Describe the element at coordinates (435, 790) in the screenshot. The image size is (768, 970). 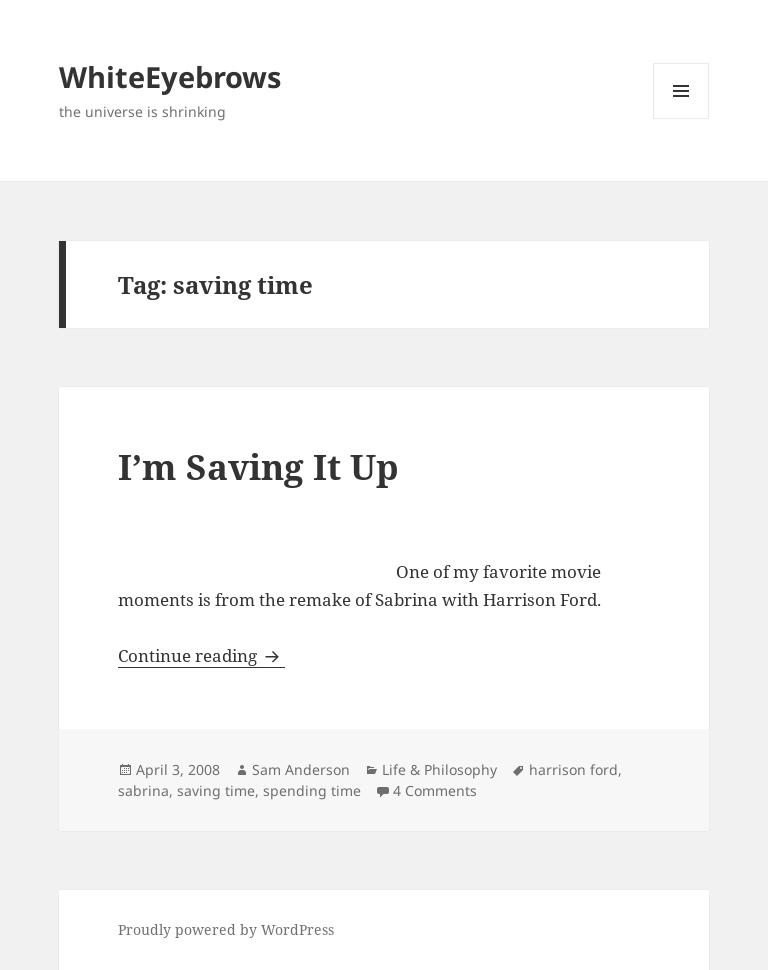
I see `4 Comments` at that location.